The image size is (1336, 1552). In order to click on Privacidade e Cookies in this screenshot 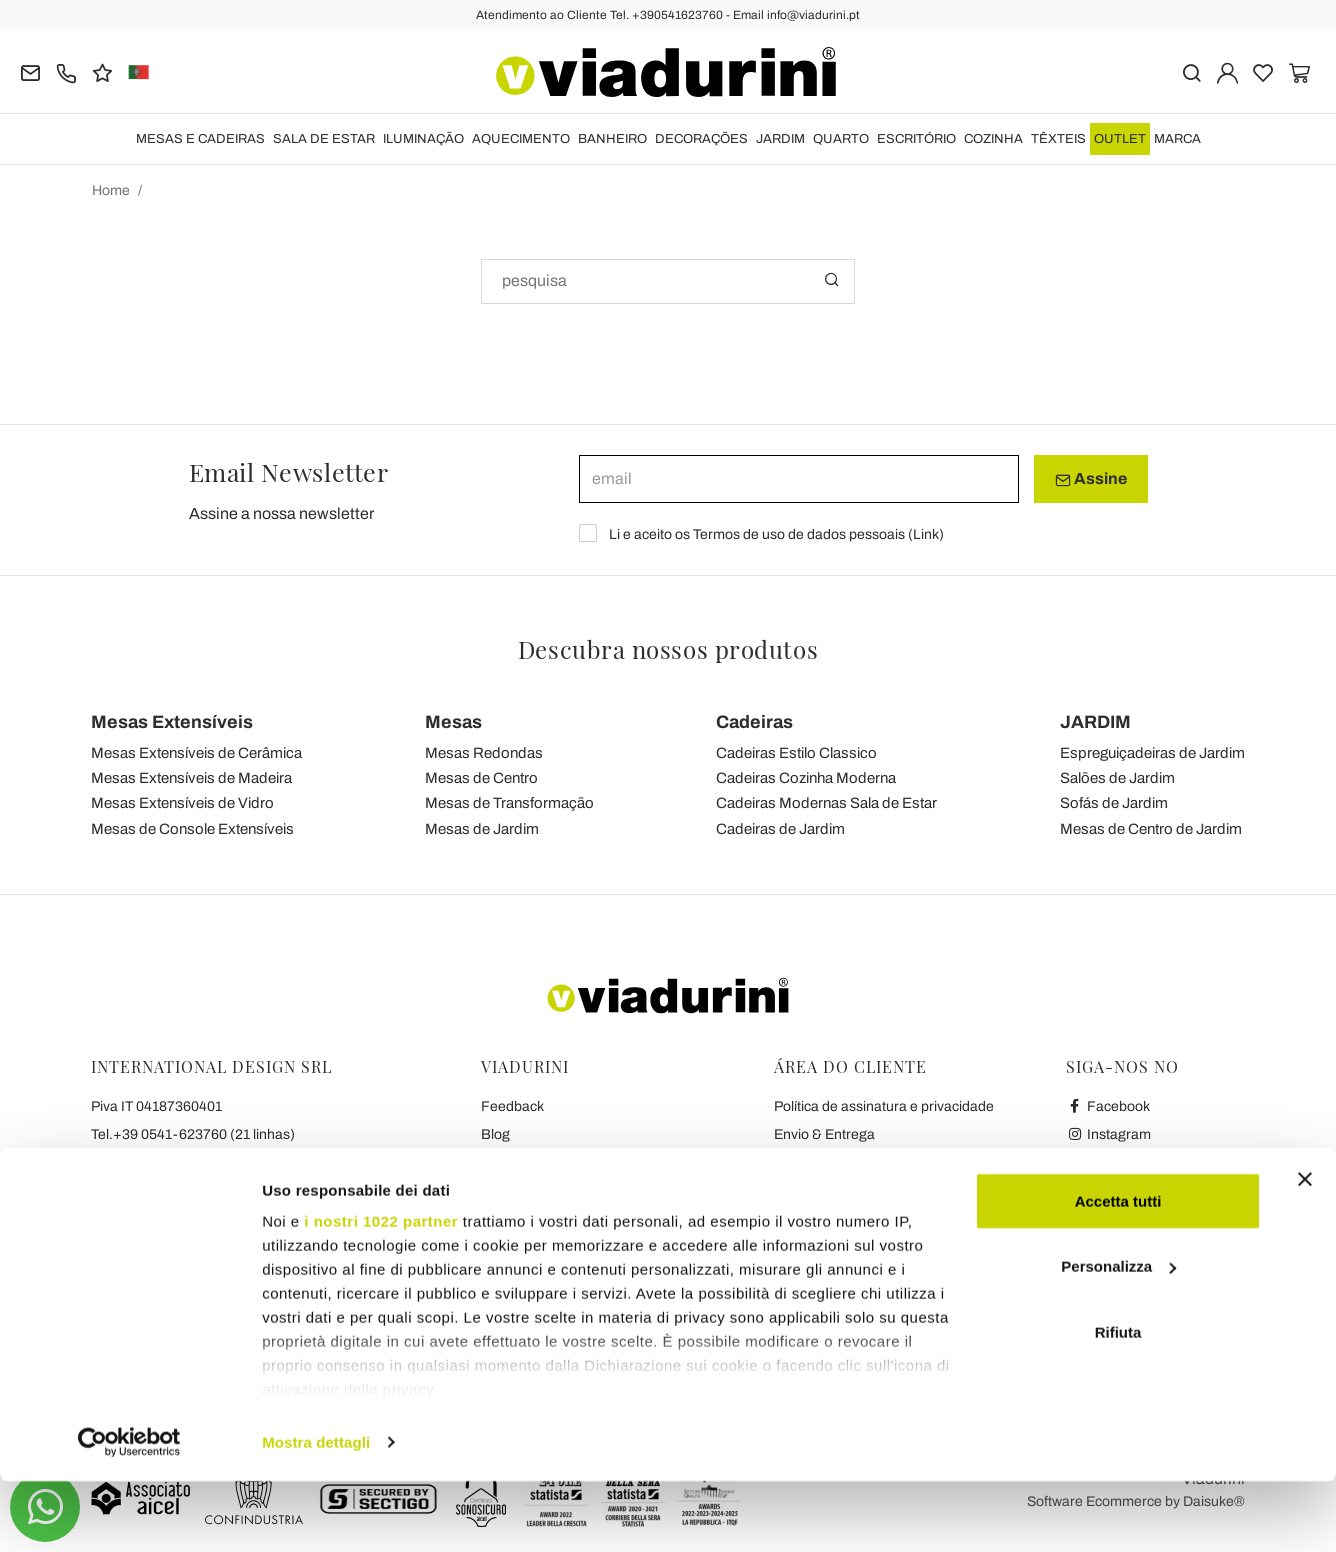, I will do `click(550, 1190)`.